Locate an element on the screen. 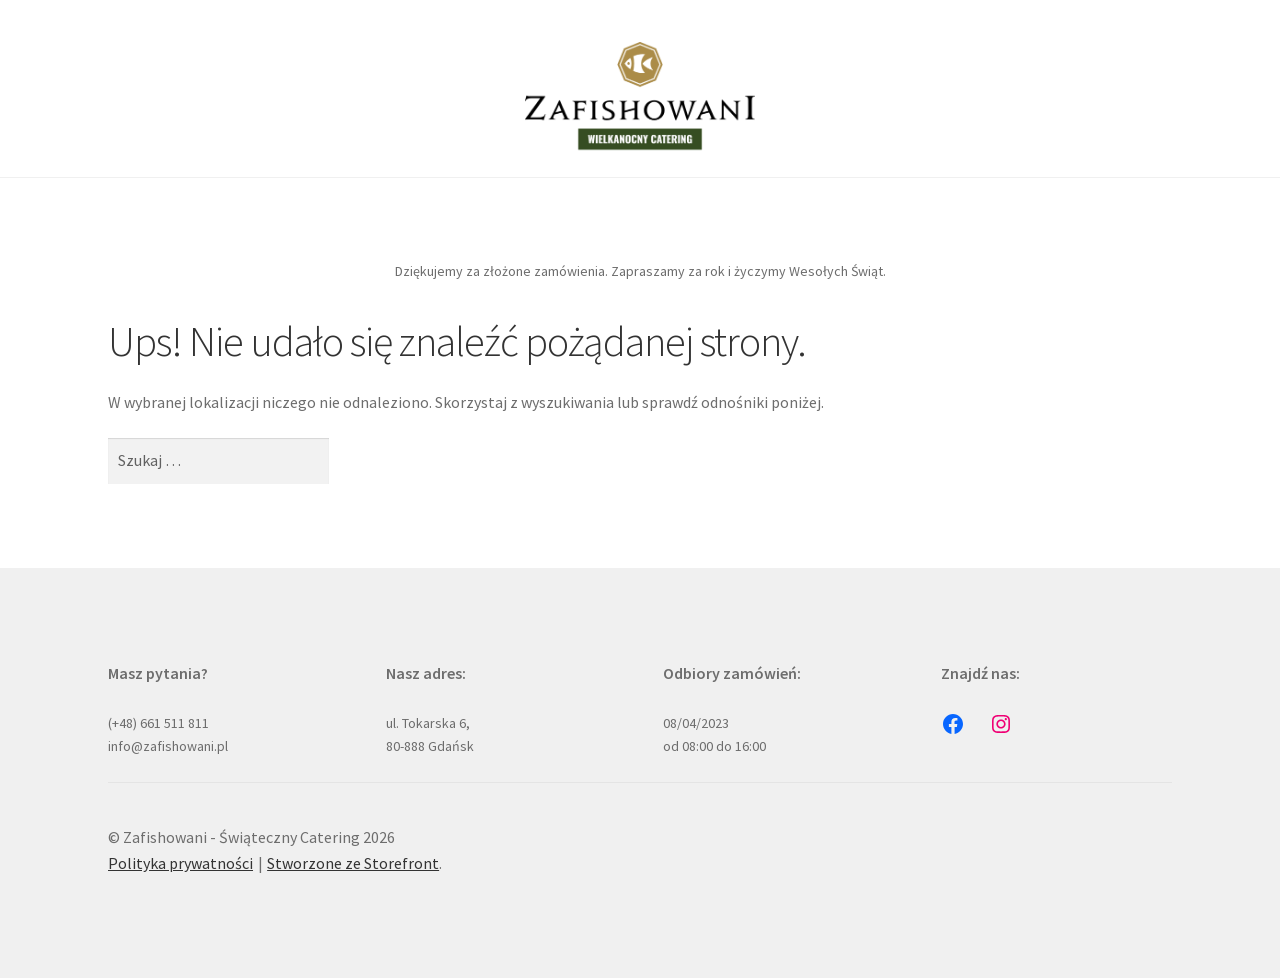 This screenshot has width=1280, height=978. Polityka prywatności is located at coordinates (180, 863).